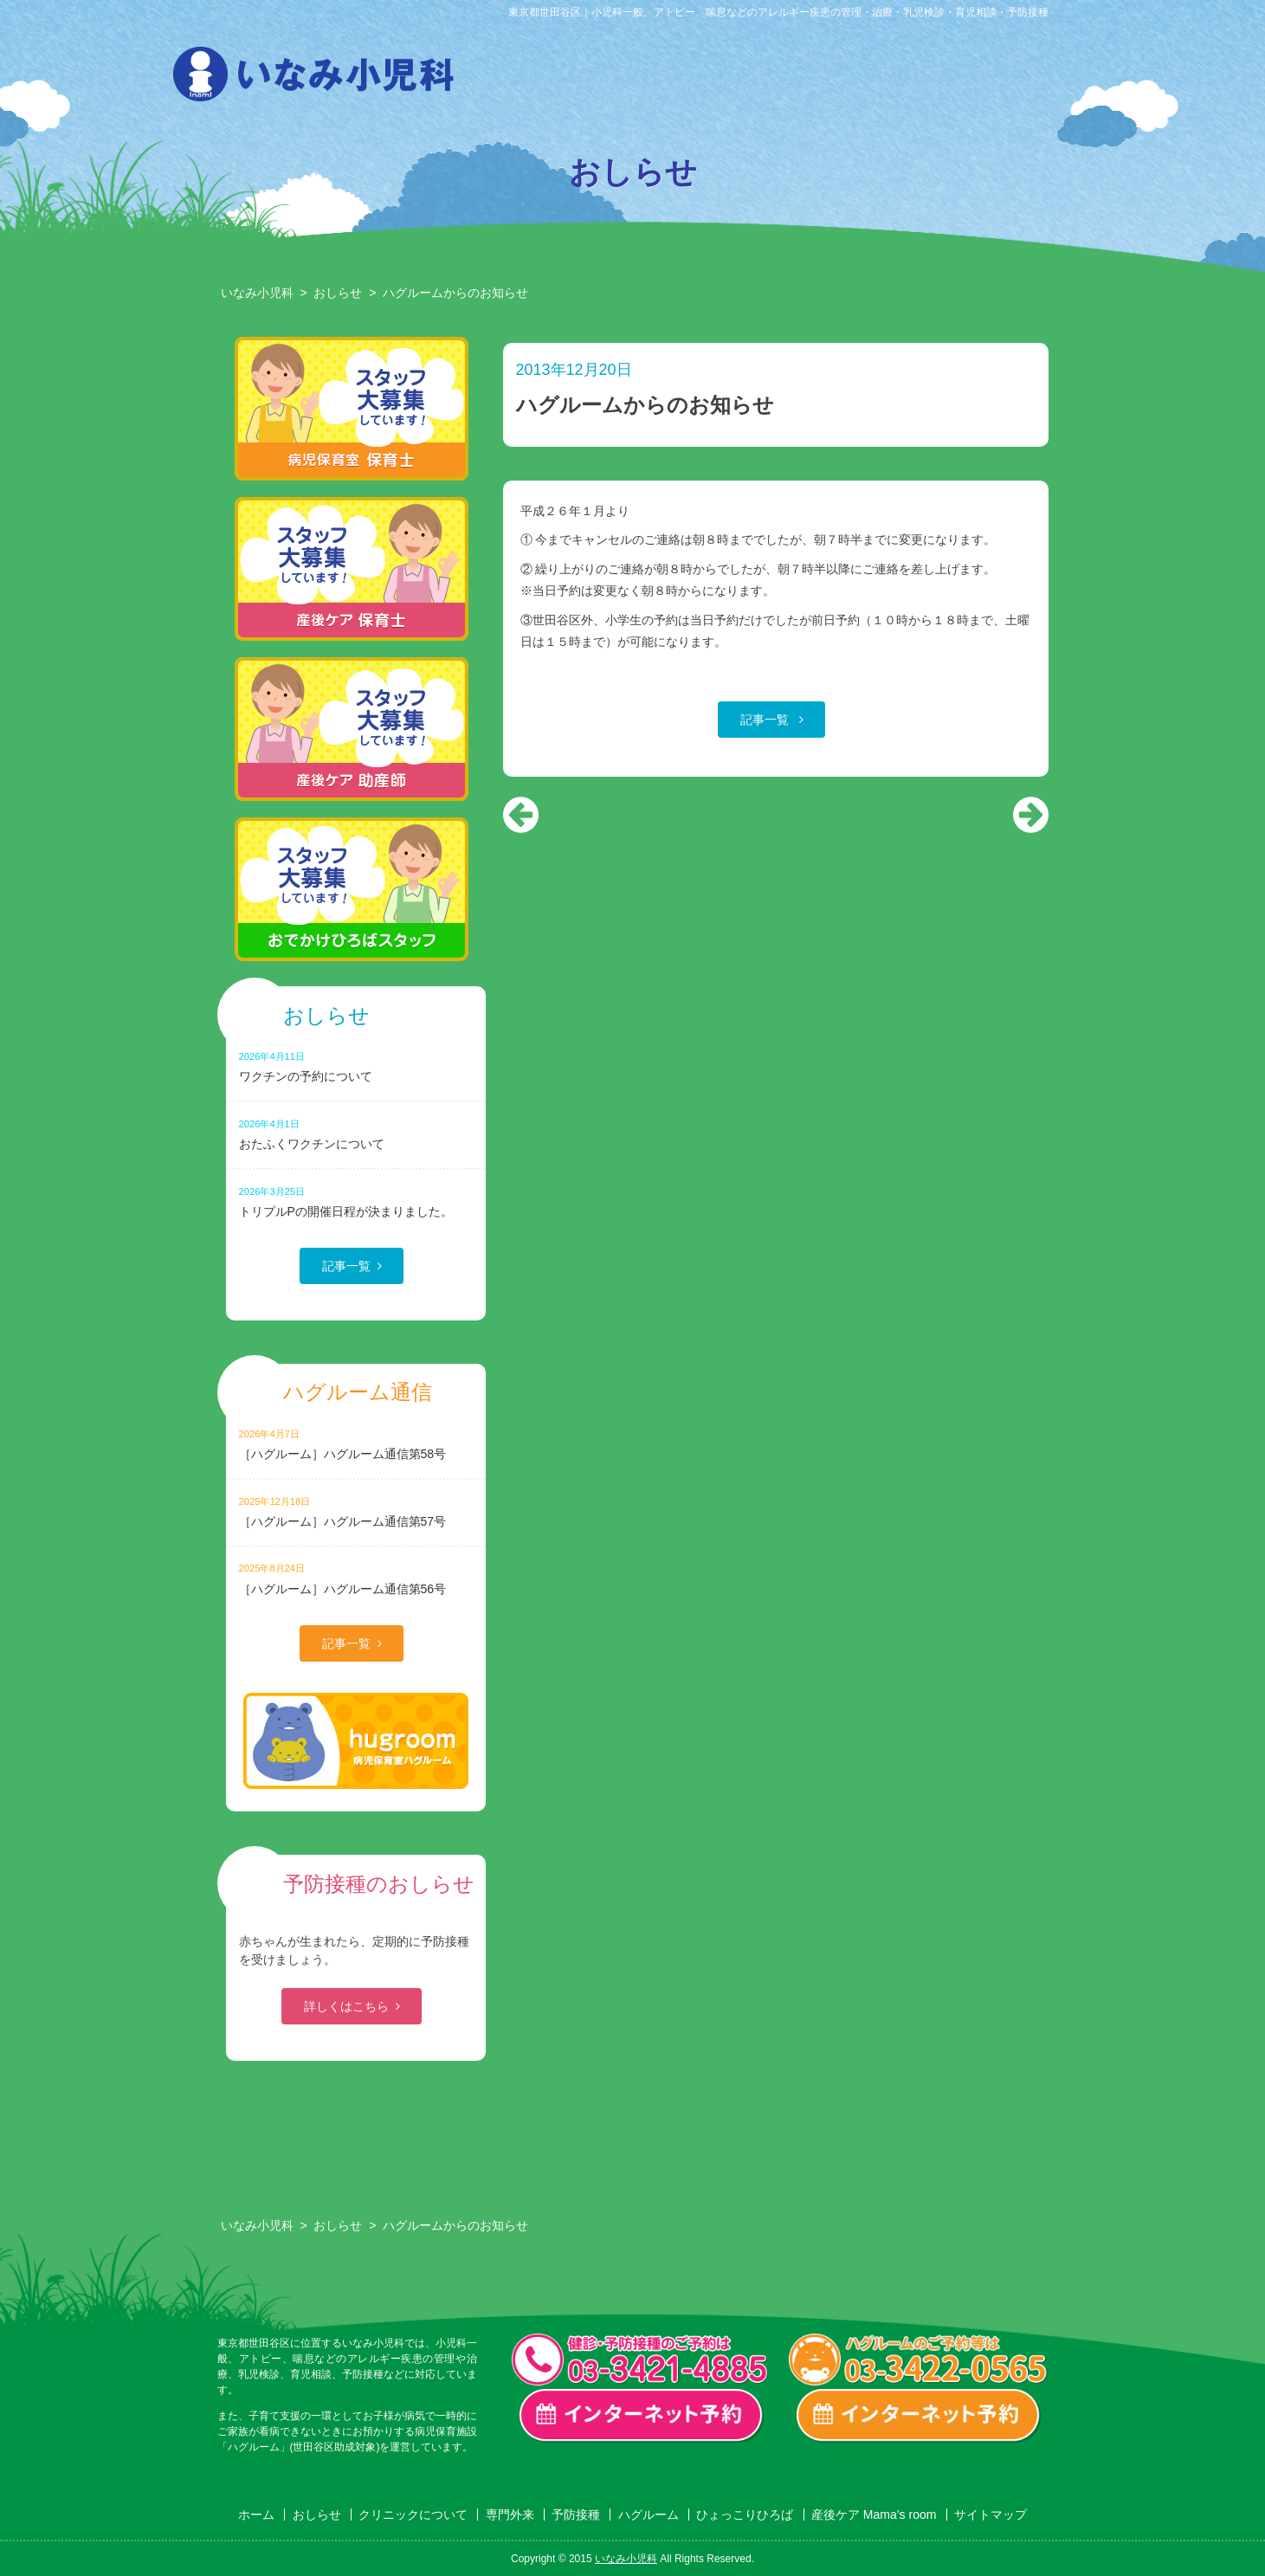  I want to click on ［ハグルーム］ハグルーム通信第57号, so click(356, 1511).